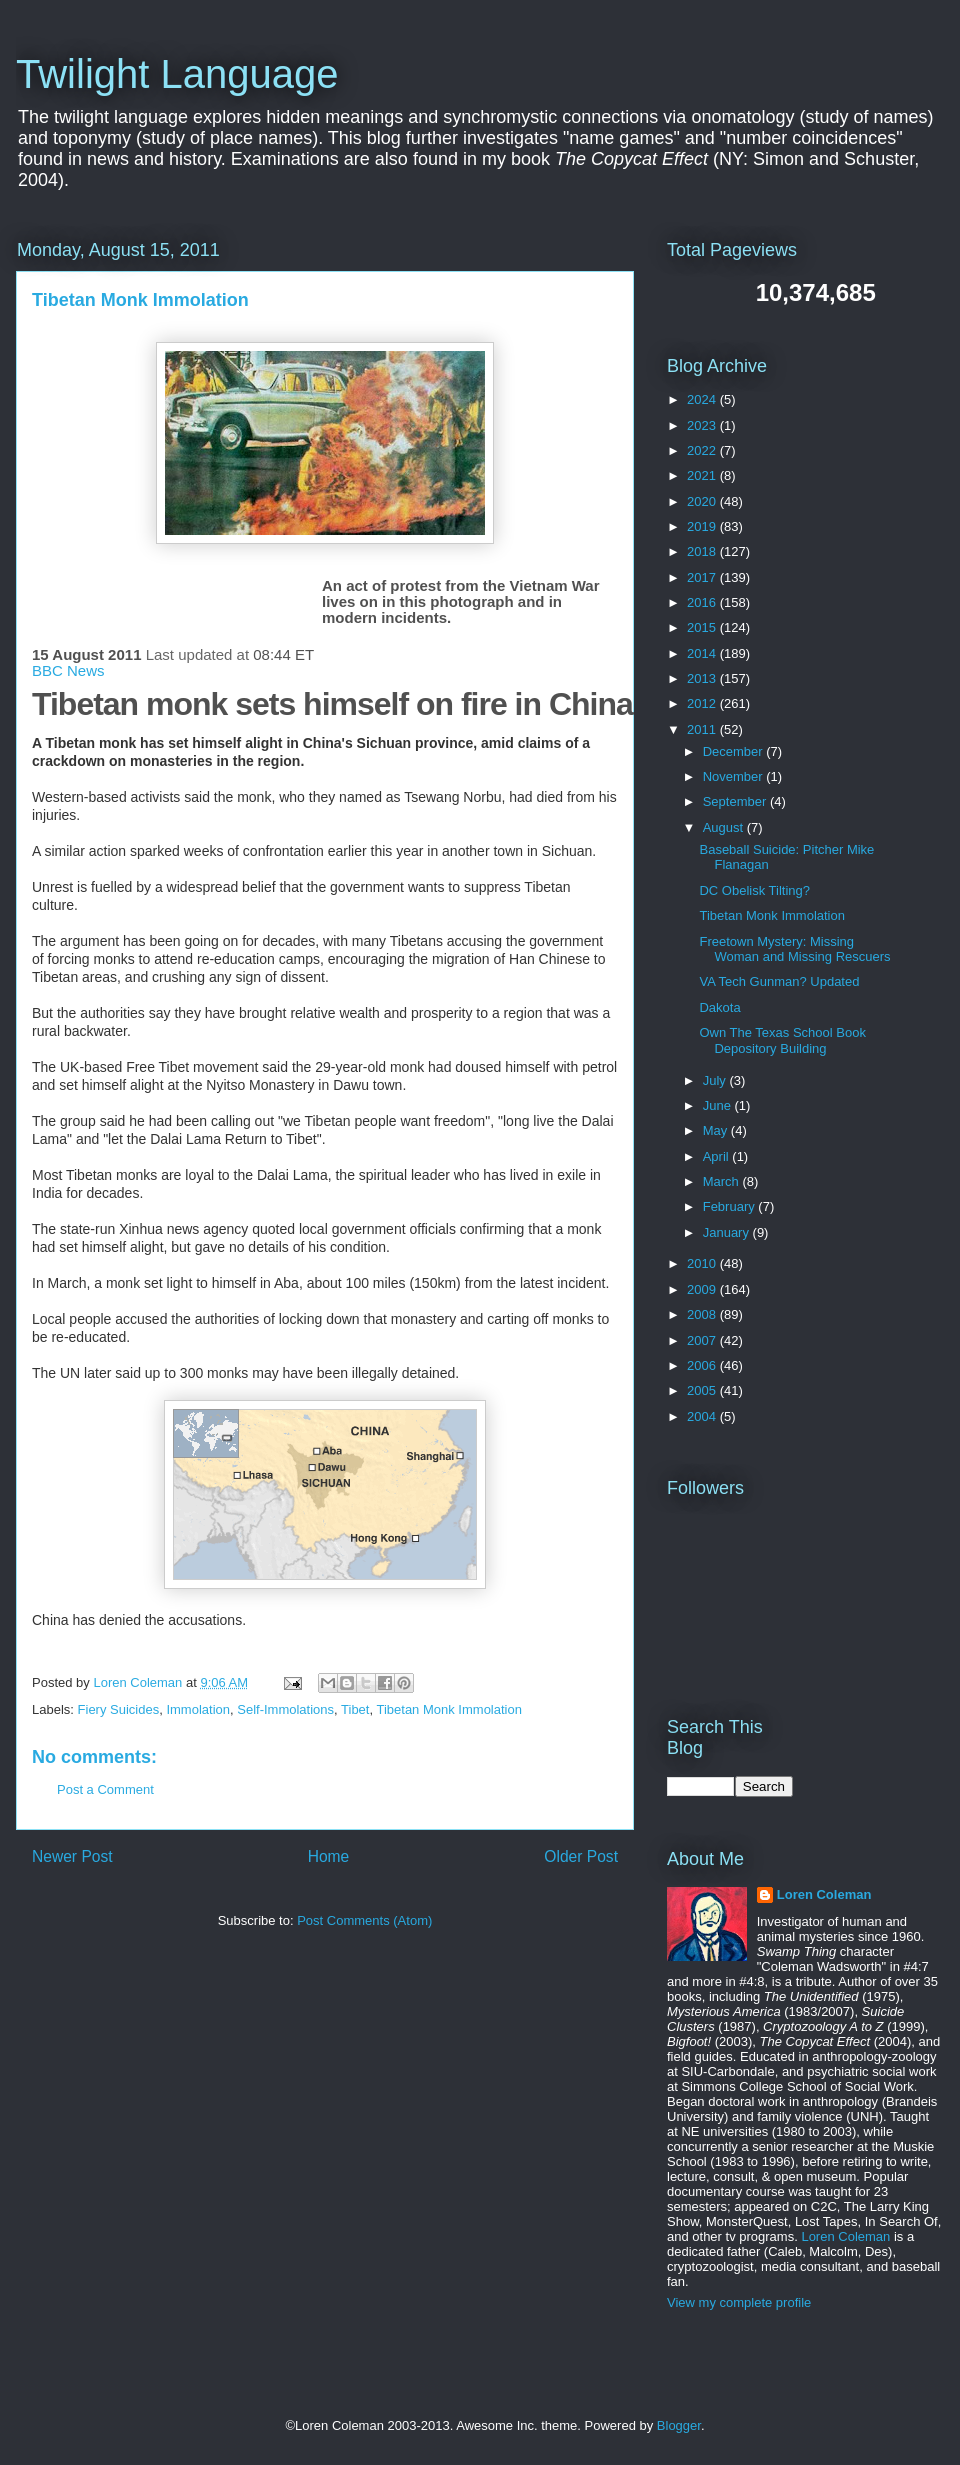 This screenshot has width=960, height=2465. What do you see at coordinates (703, 1416) in the screenshot?
I see `2004` at bounding box center [703, 1416].